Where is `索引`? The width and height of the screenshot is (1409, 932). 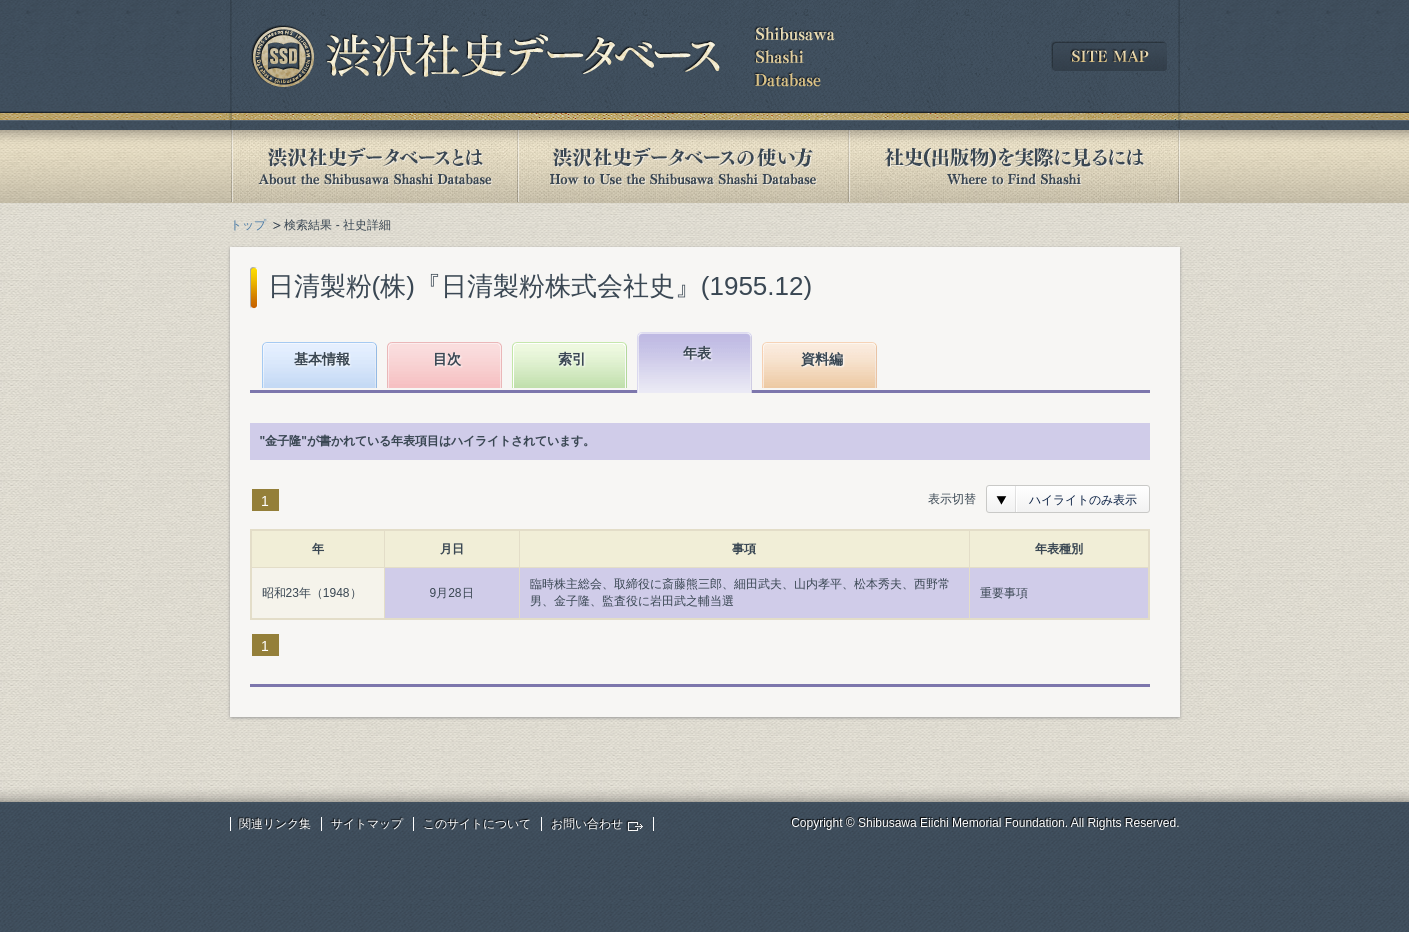
索引 is located at coordinates (572, 359).